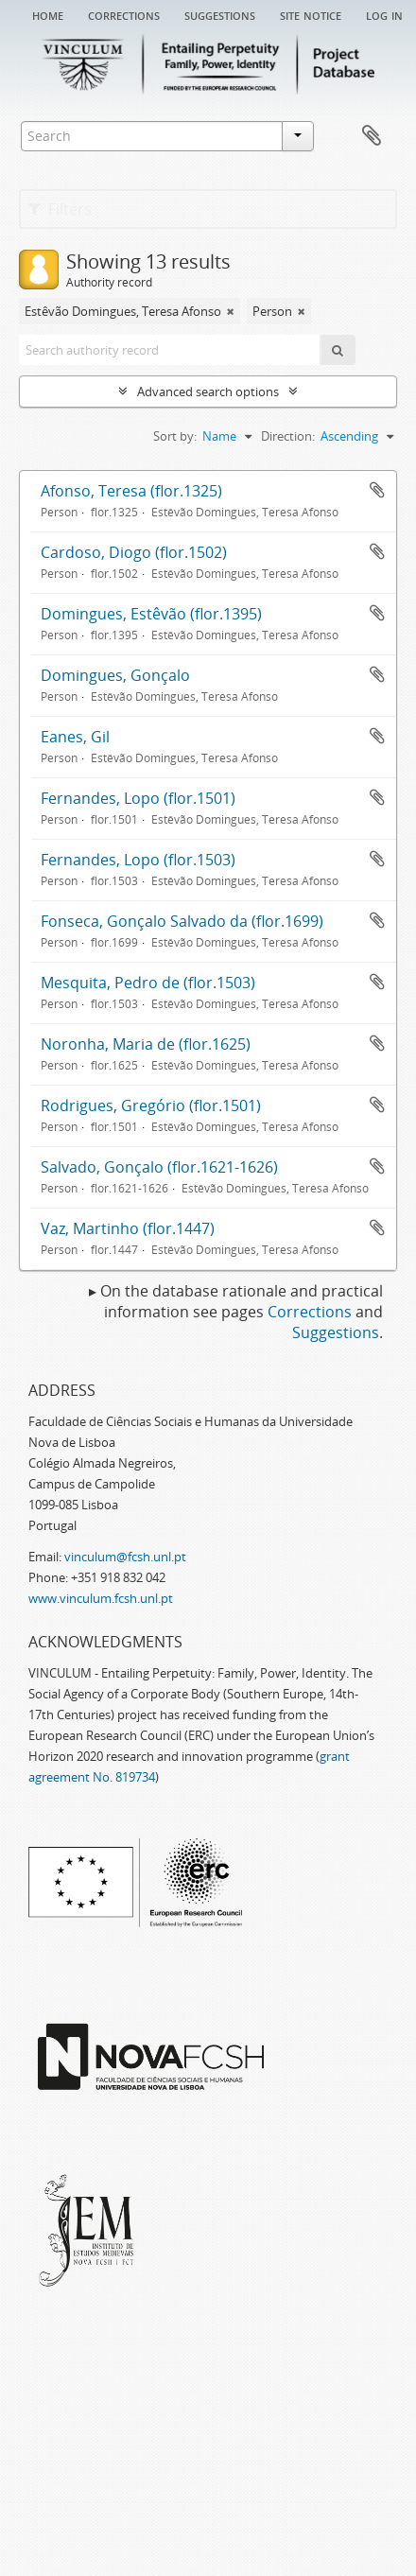 This screenshot has width=416, height=2576. What do you see at coordinates (159, 1167) in the screenshot?
I see `Salvado, Gonçalo (flor.1621-1626)` at bounding box center [159, 1167].